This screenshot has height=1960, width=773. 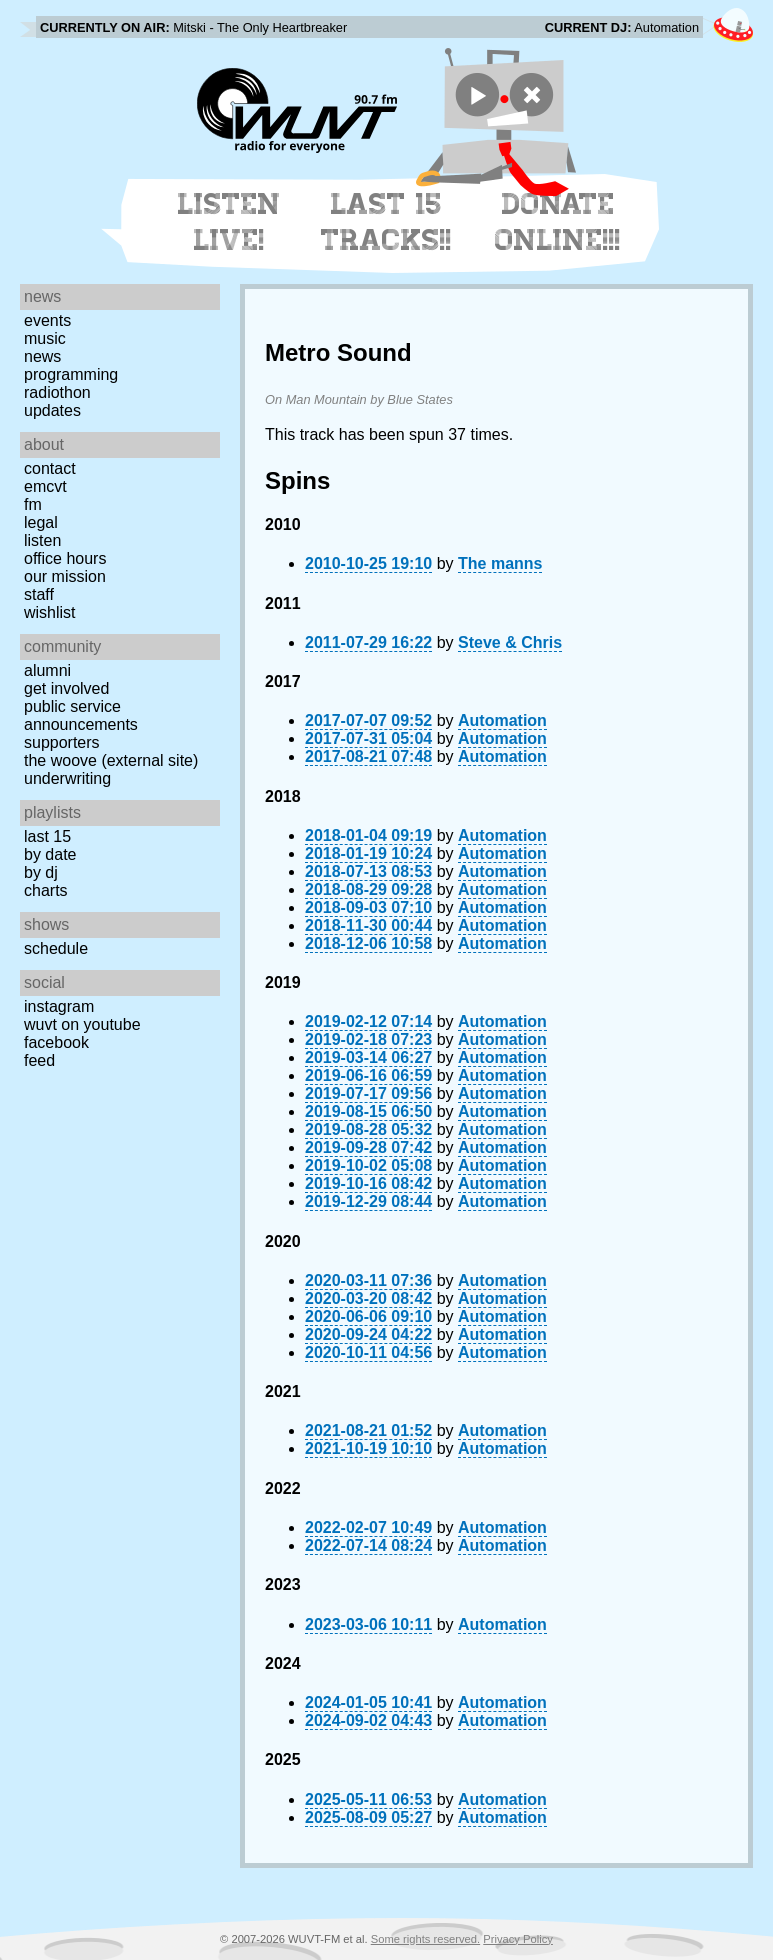 What do you see at coordinates (47, 320) in the screenshot?
I see `Events` at bounding box center [47, 320].